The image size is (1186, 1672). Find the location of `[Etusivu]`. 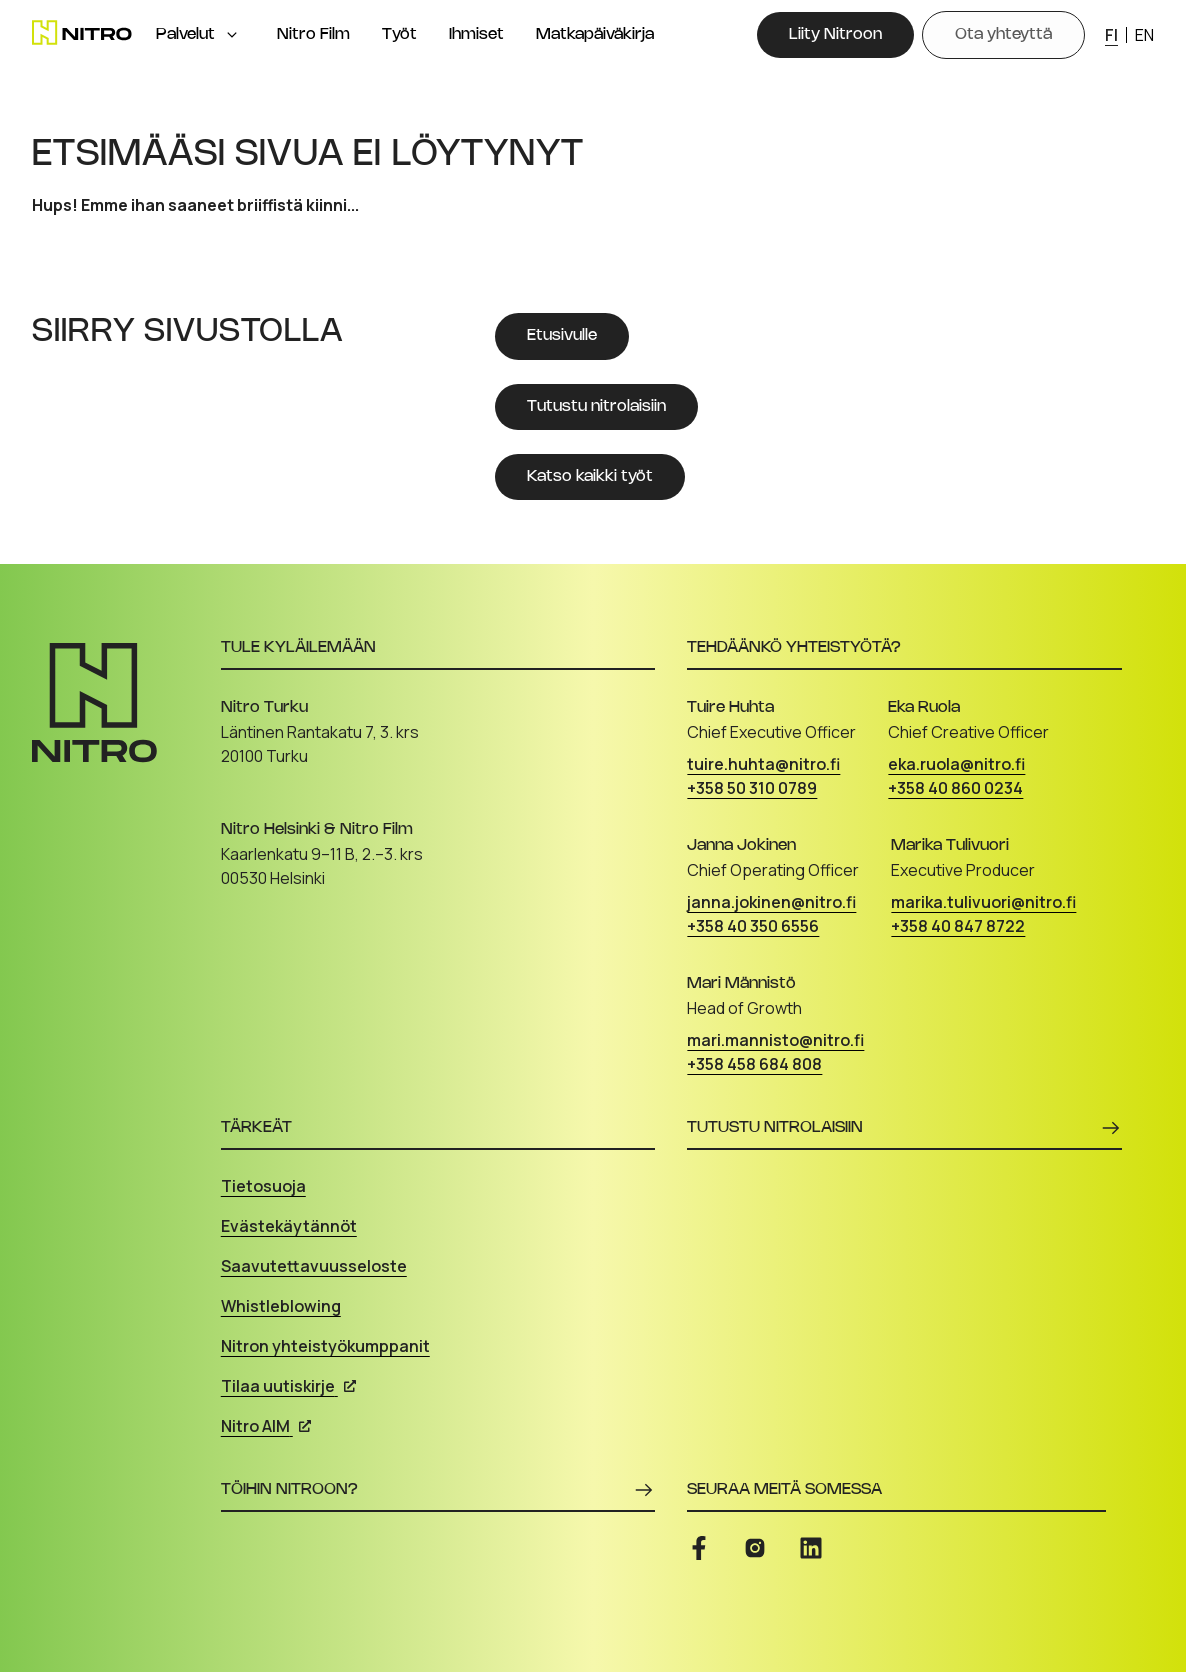

[Etusivu] is located at coordinates (82, 32).